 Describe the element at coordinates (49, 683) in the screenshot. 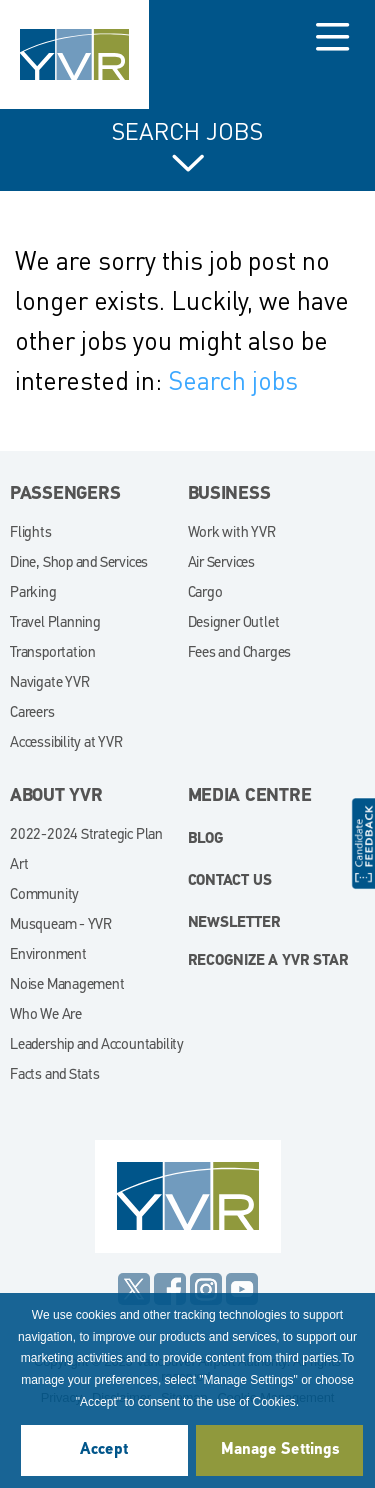

I see `Navigate YVR` at that location.